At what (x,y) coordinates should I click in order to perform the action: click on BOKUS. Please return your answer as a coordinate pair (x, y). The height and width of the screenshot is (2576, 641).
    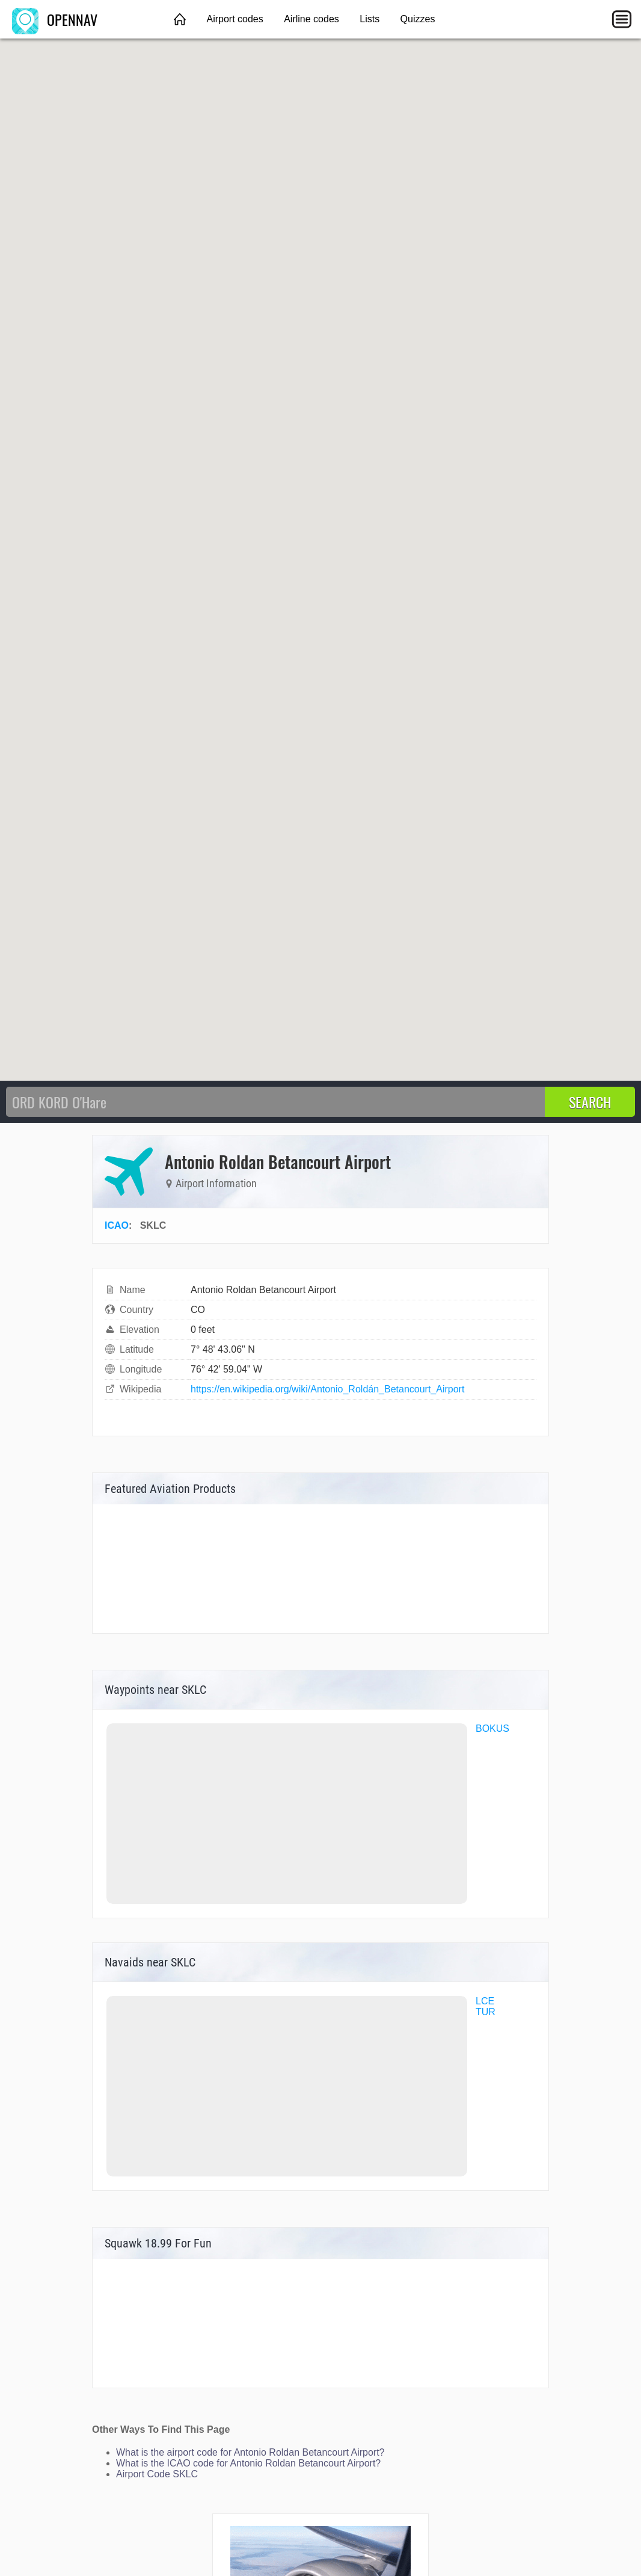
    Looking at the image, I should click on (492, 1728).